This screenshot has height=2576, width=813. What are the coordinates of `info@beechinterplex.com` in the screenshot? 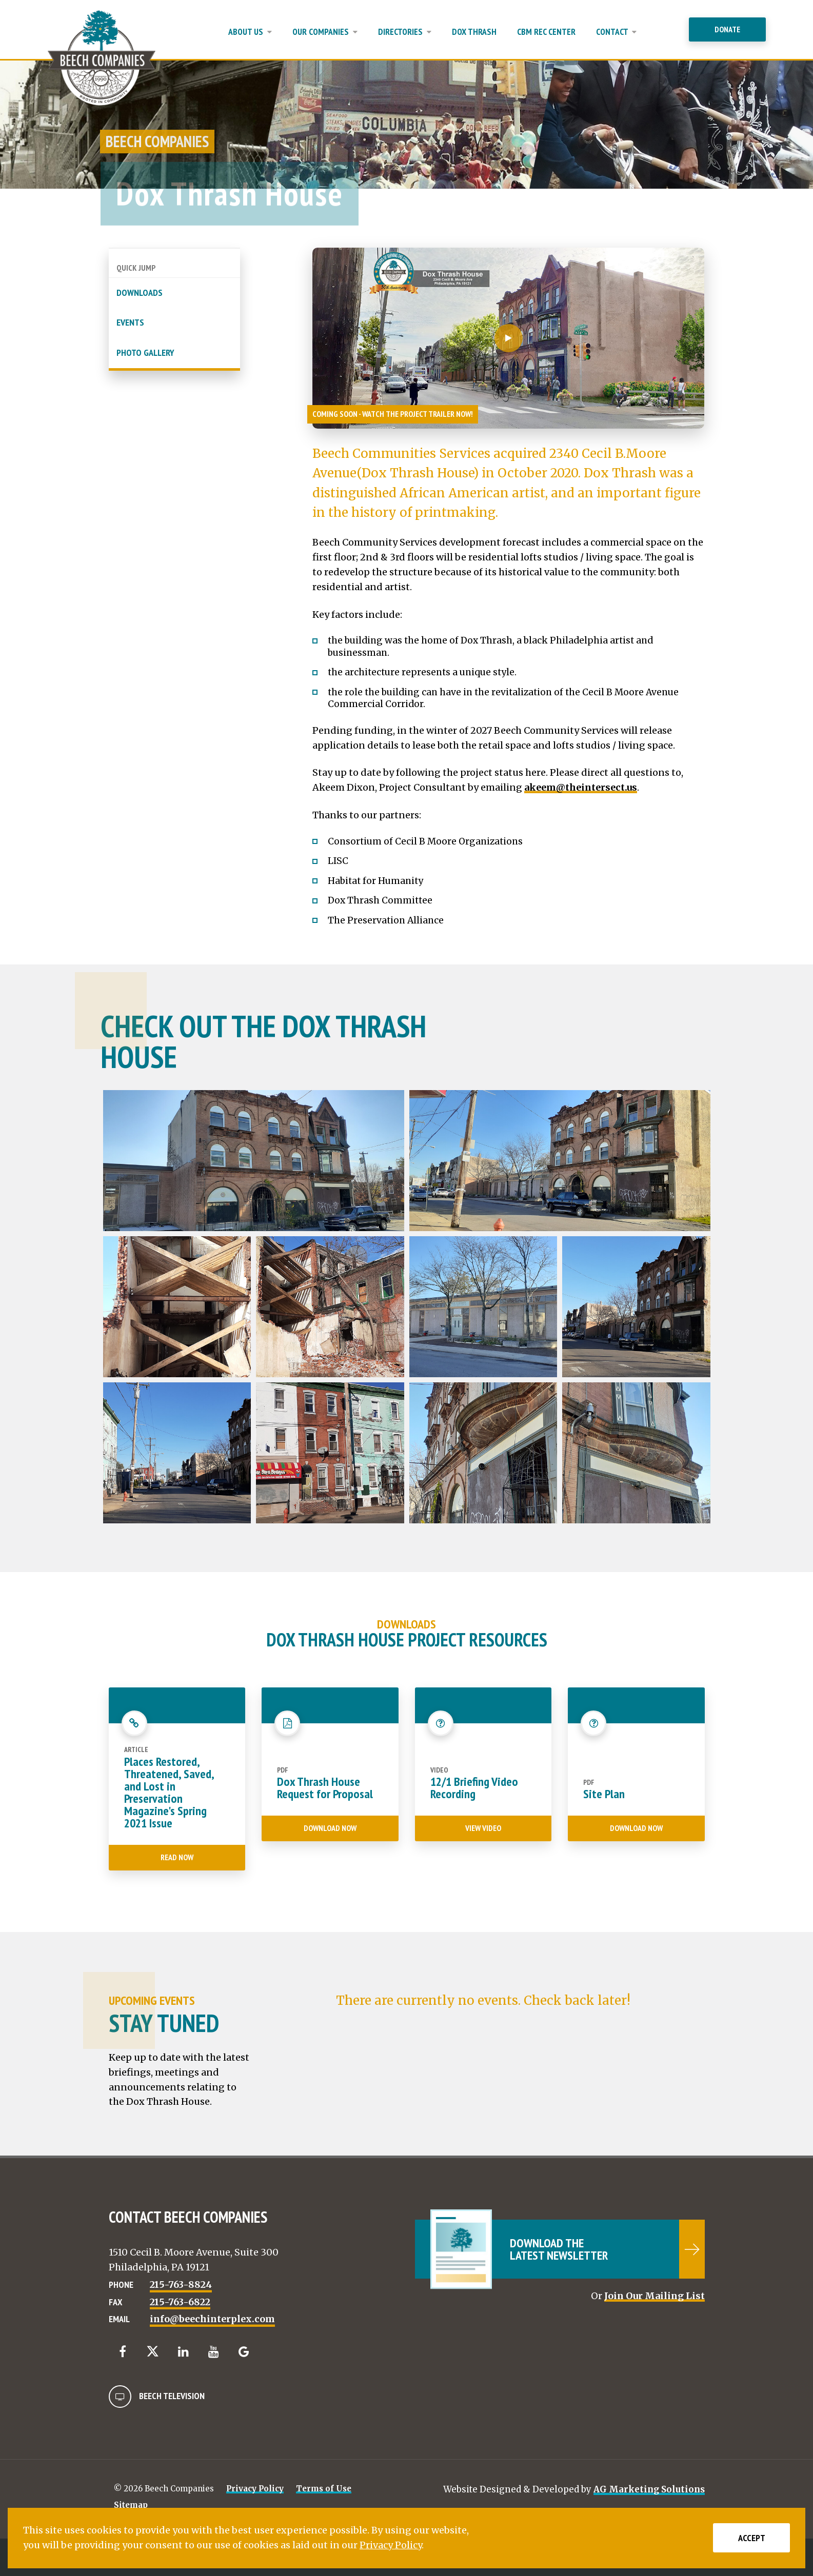 It's located at (212, 2319).